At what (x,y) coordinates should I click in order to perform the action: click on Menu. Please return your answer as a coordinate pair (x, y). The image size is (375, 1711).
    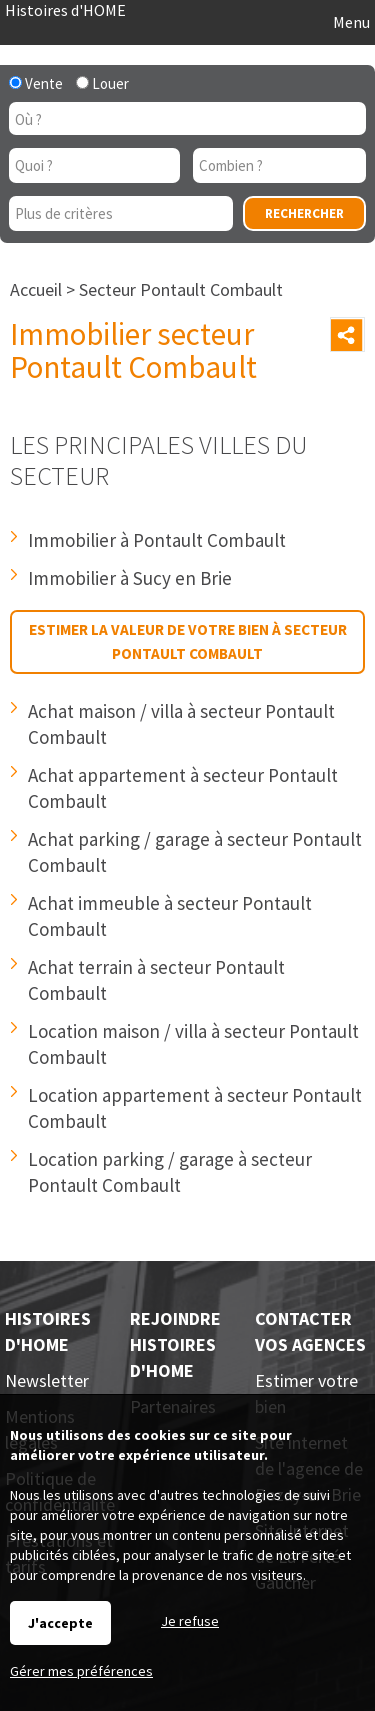
    Looking at the image, I should click on (350, 22).